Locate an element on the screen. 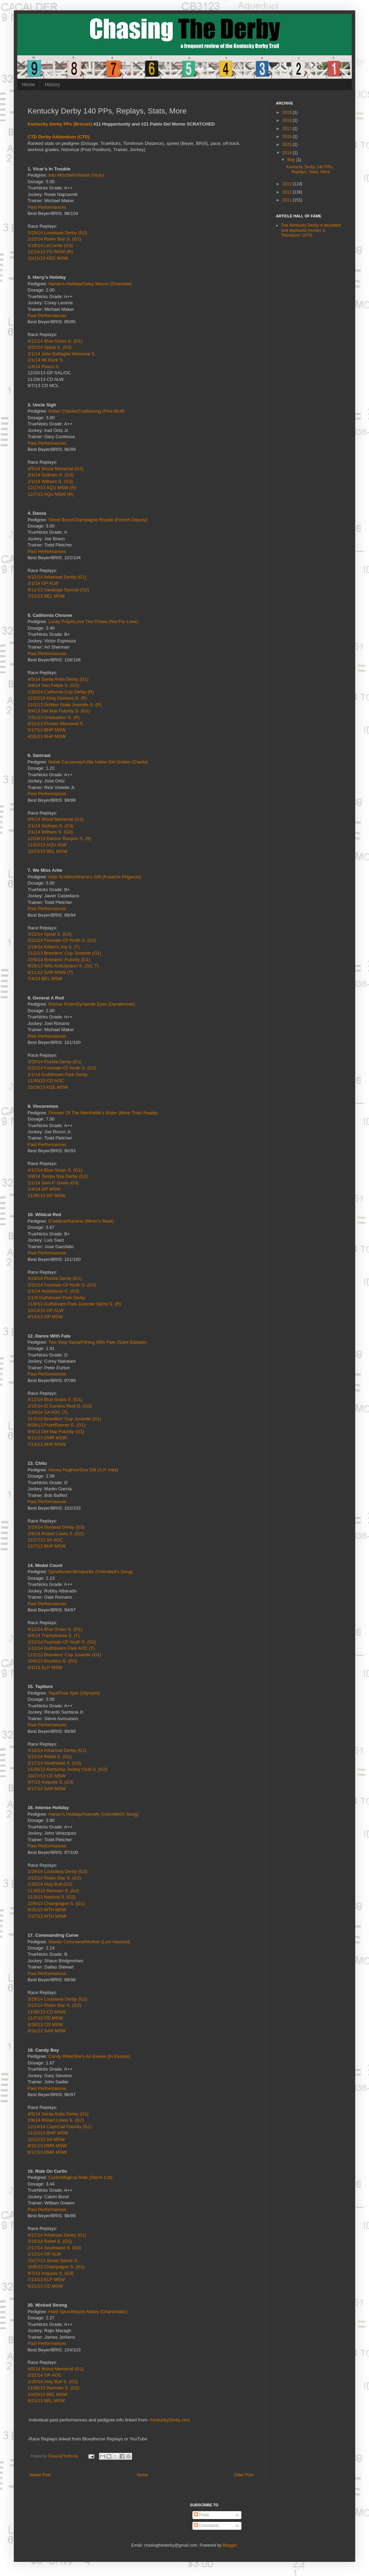  KentuckyDerby.com is located at coordinates (170, 2419).